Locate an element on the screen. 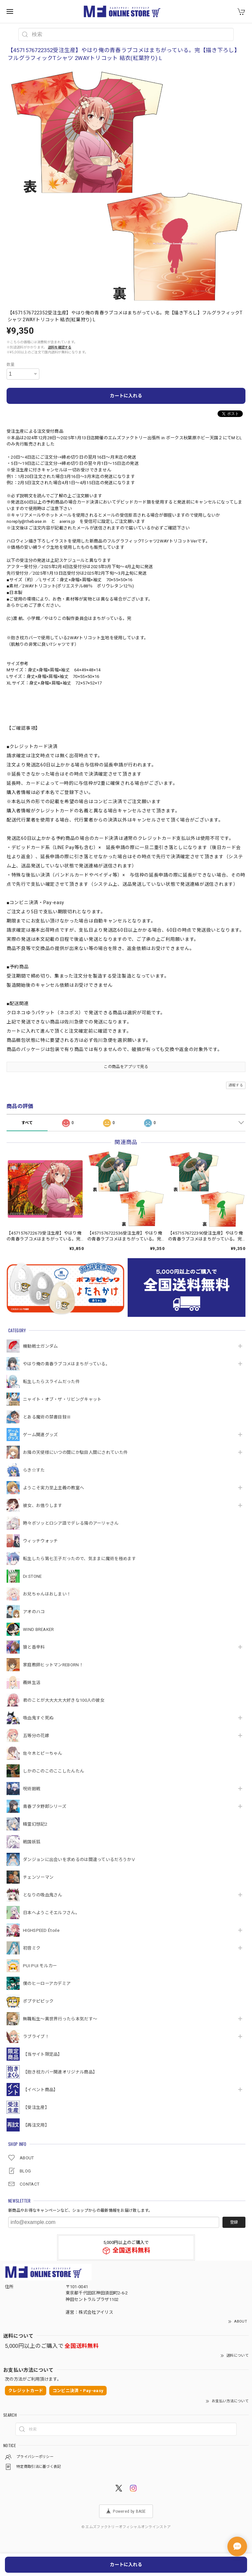  HIGHSPEED Étoile is located at coordinates (41, 1930).